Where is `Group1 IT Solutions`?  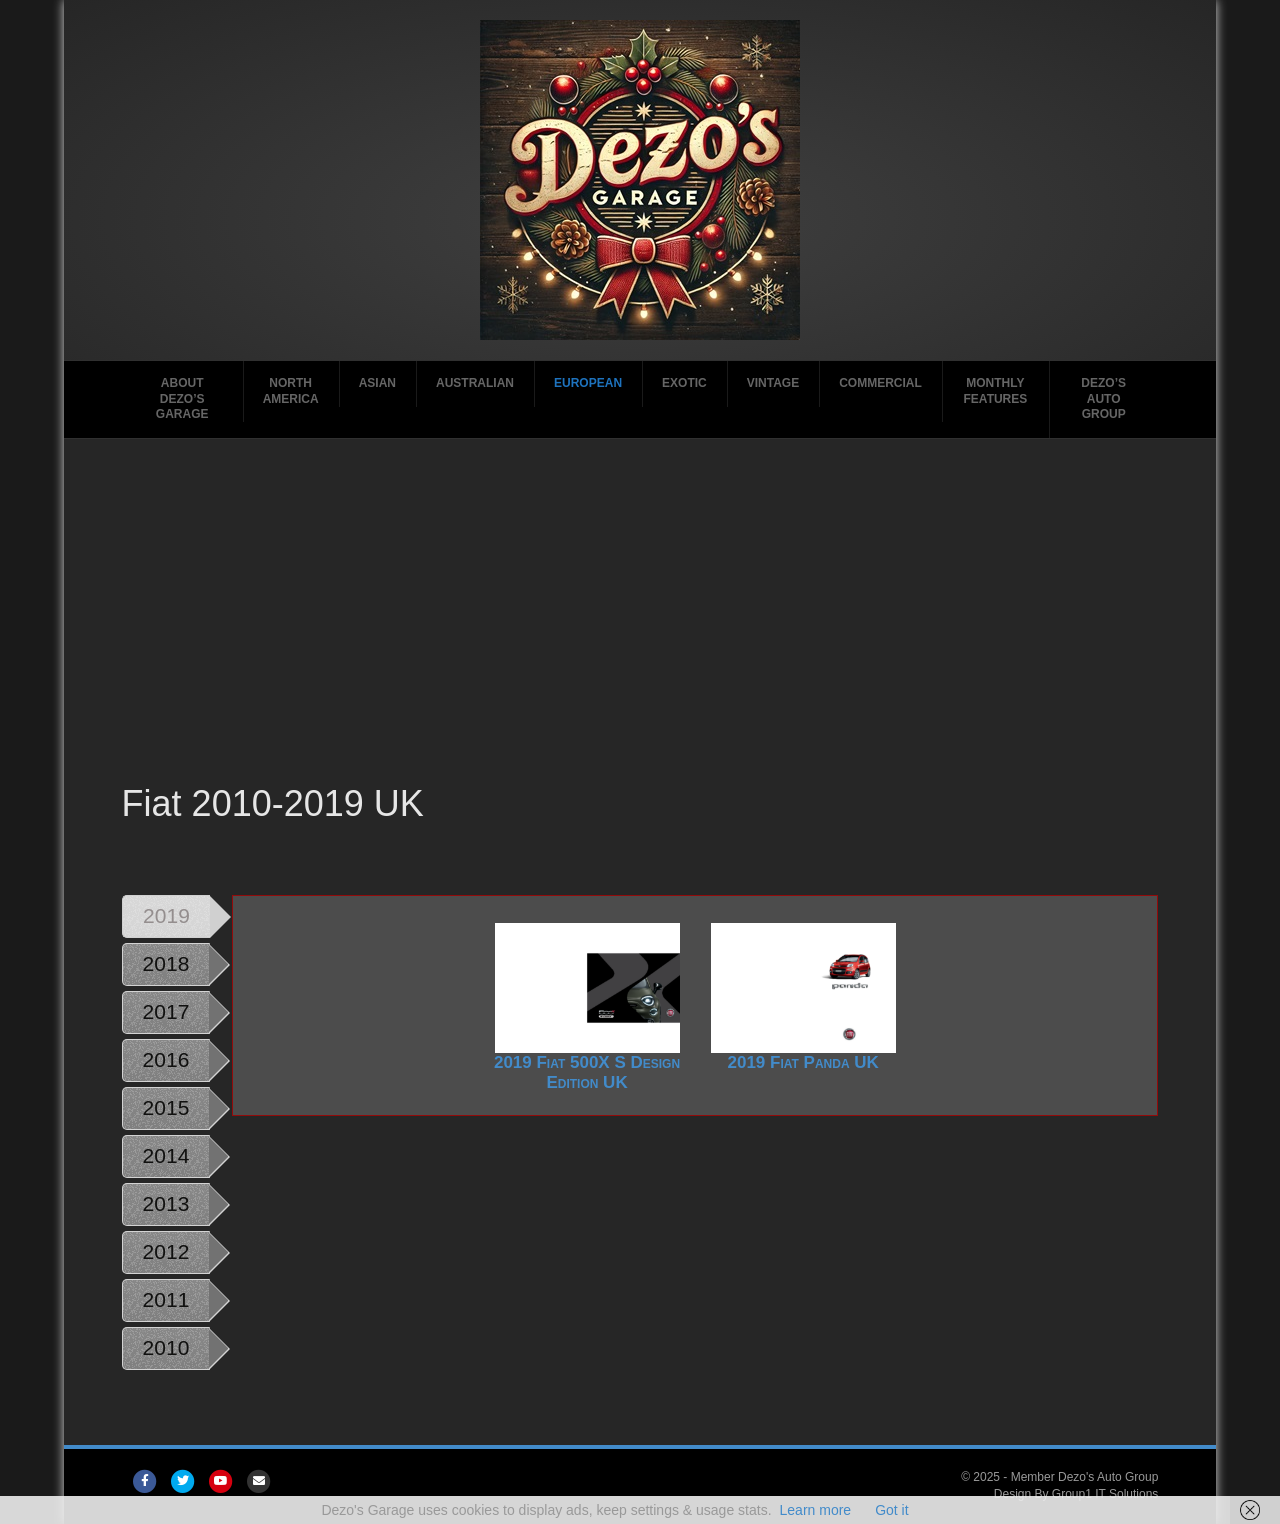
Group1 IT Solutions is located at coordinates (1105, 1494).